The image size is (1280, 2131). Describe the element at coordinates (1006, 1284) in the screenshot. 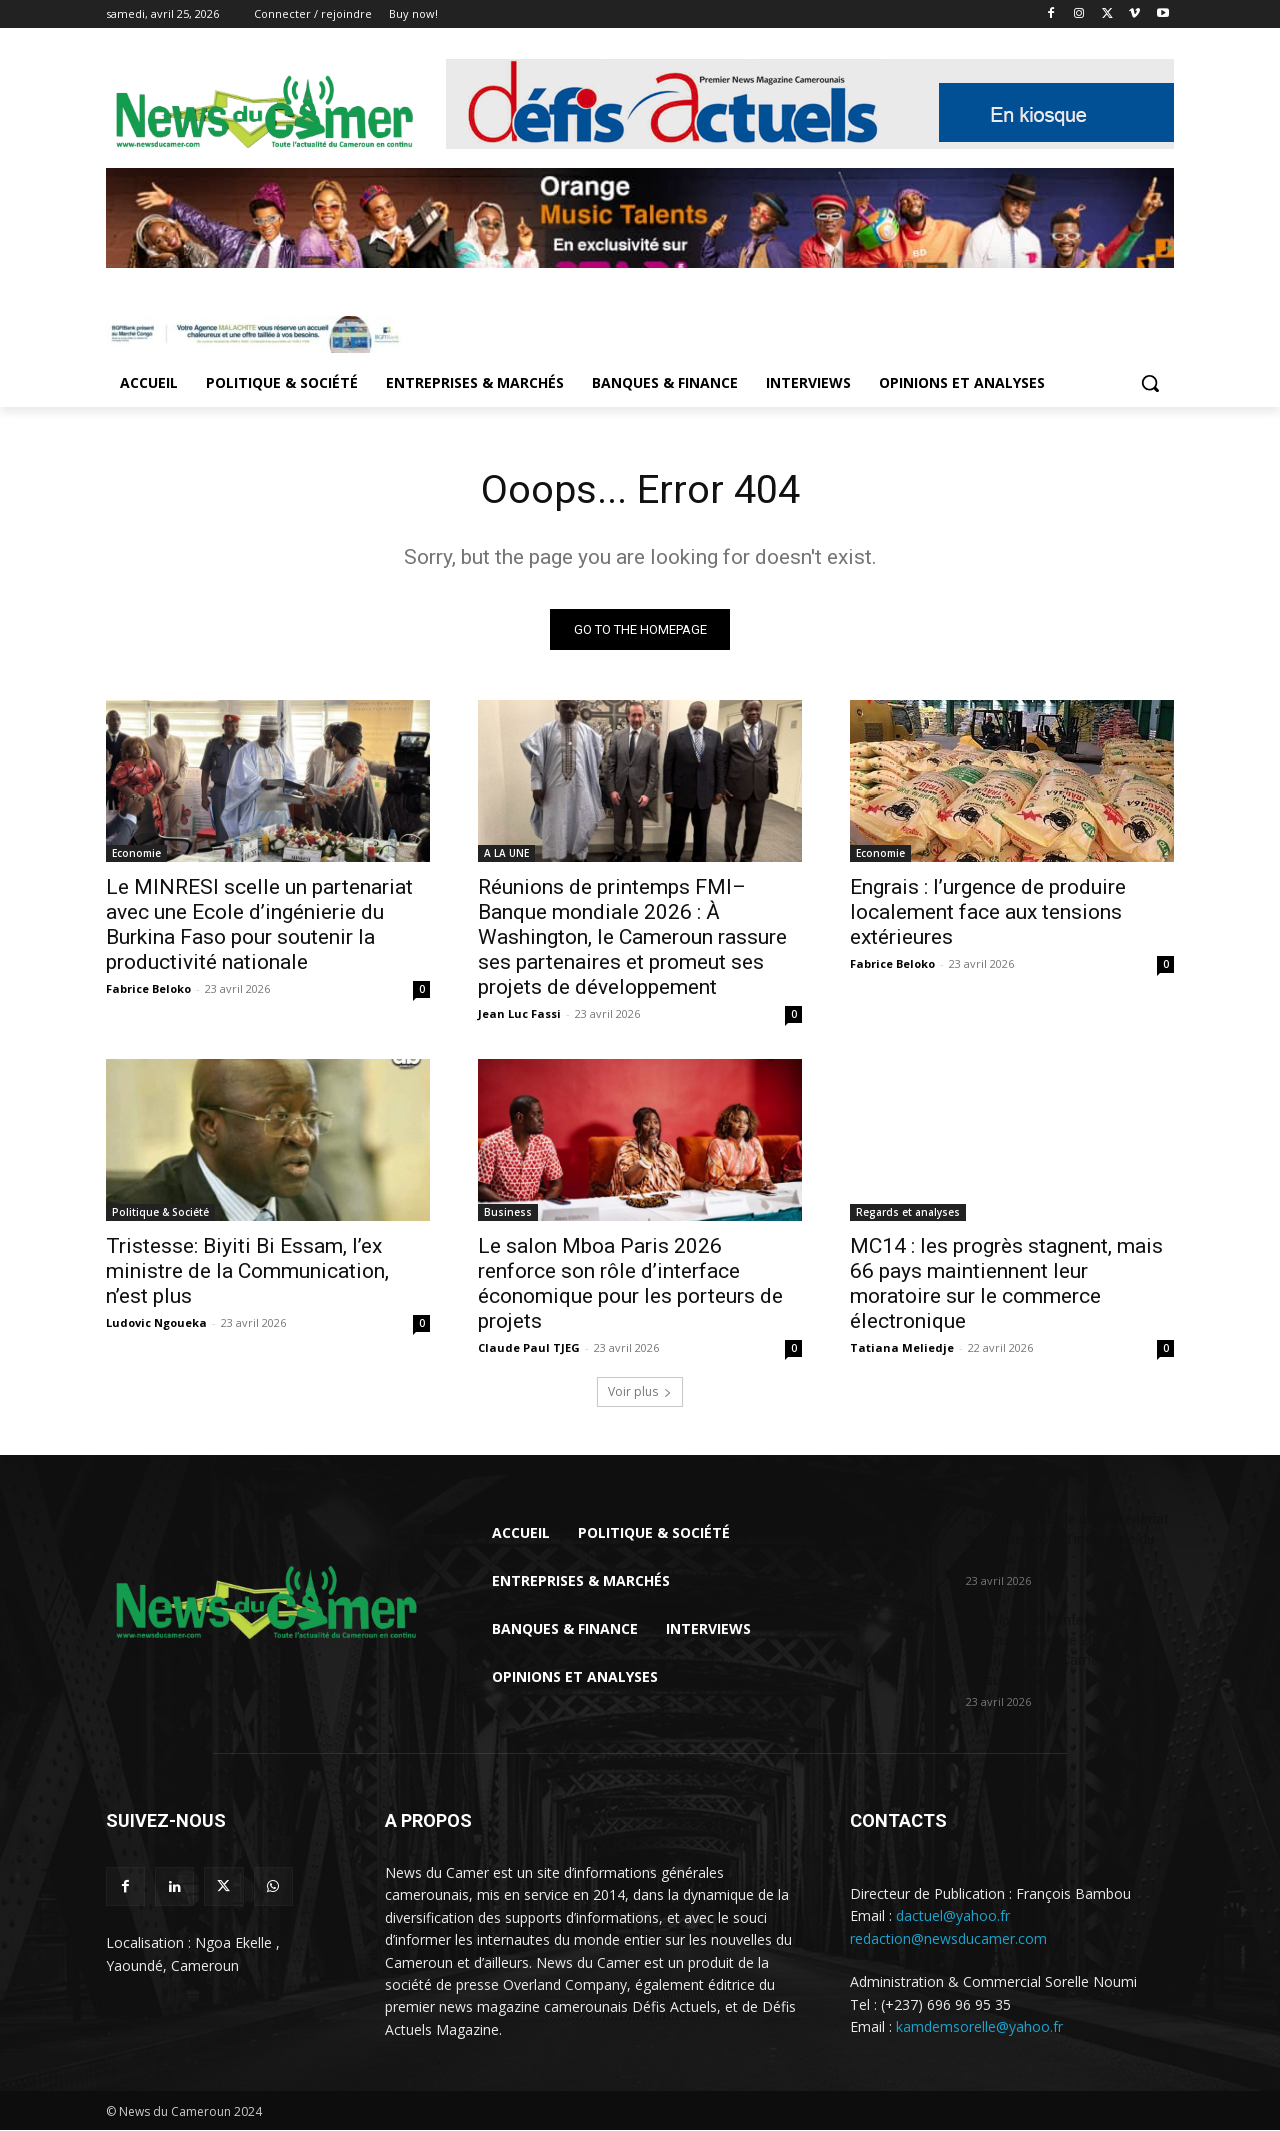

I see `MC14 : les progrès stagnent, mais 66 pays maintiennent leur moratoire sur le commerce électronique` at that location.